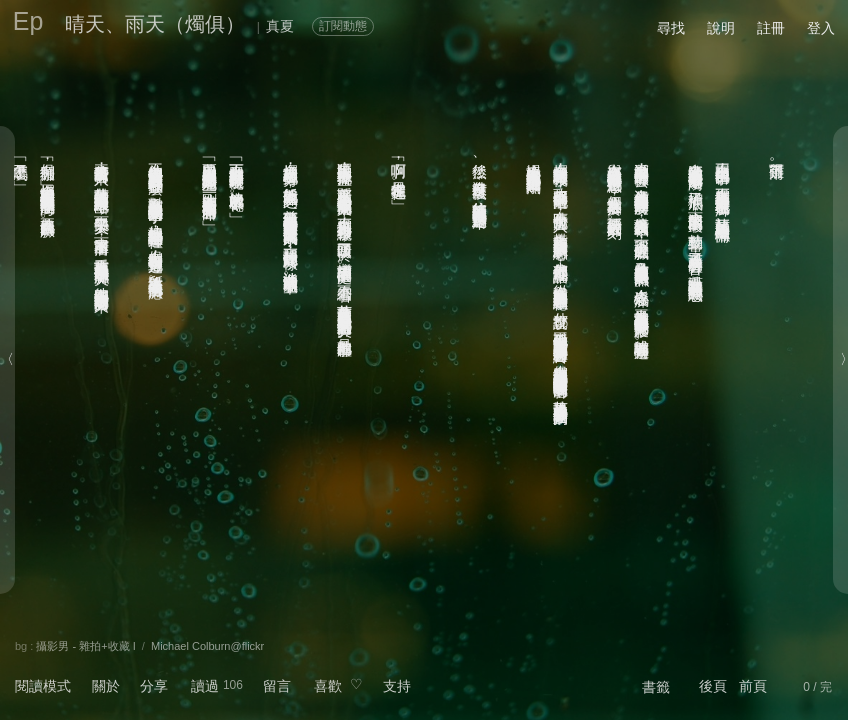  Describe the element at coordinates (28, 21) in the screenshot. I see `Ep` at that location.